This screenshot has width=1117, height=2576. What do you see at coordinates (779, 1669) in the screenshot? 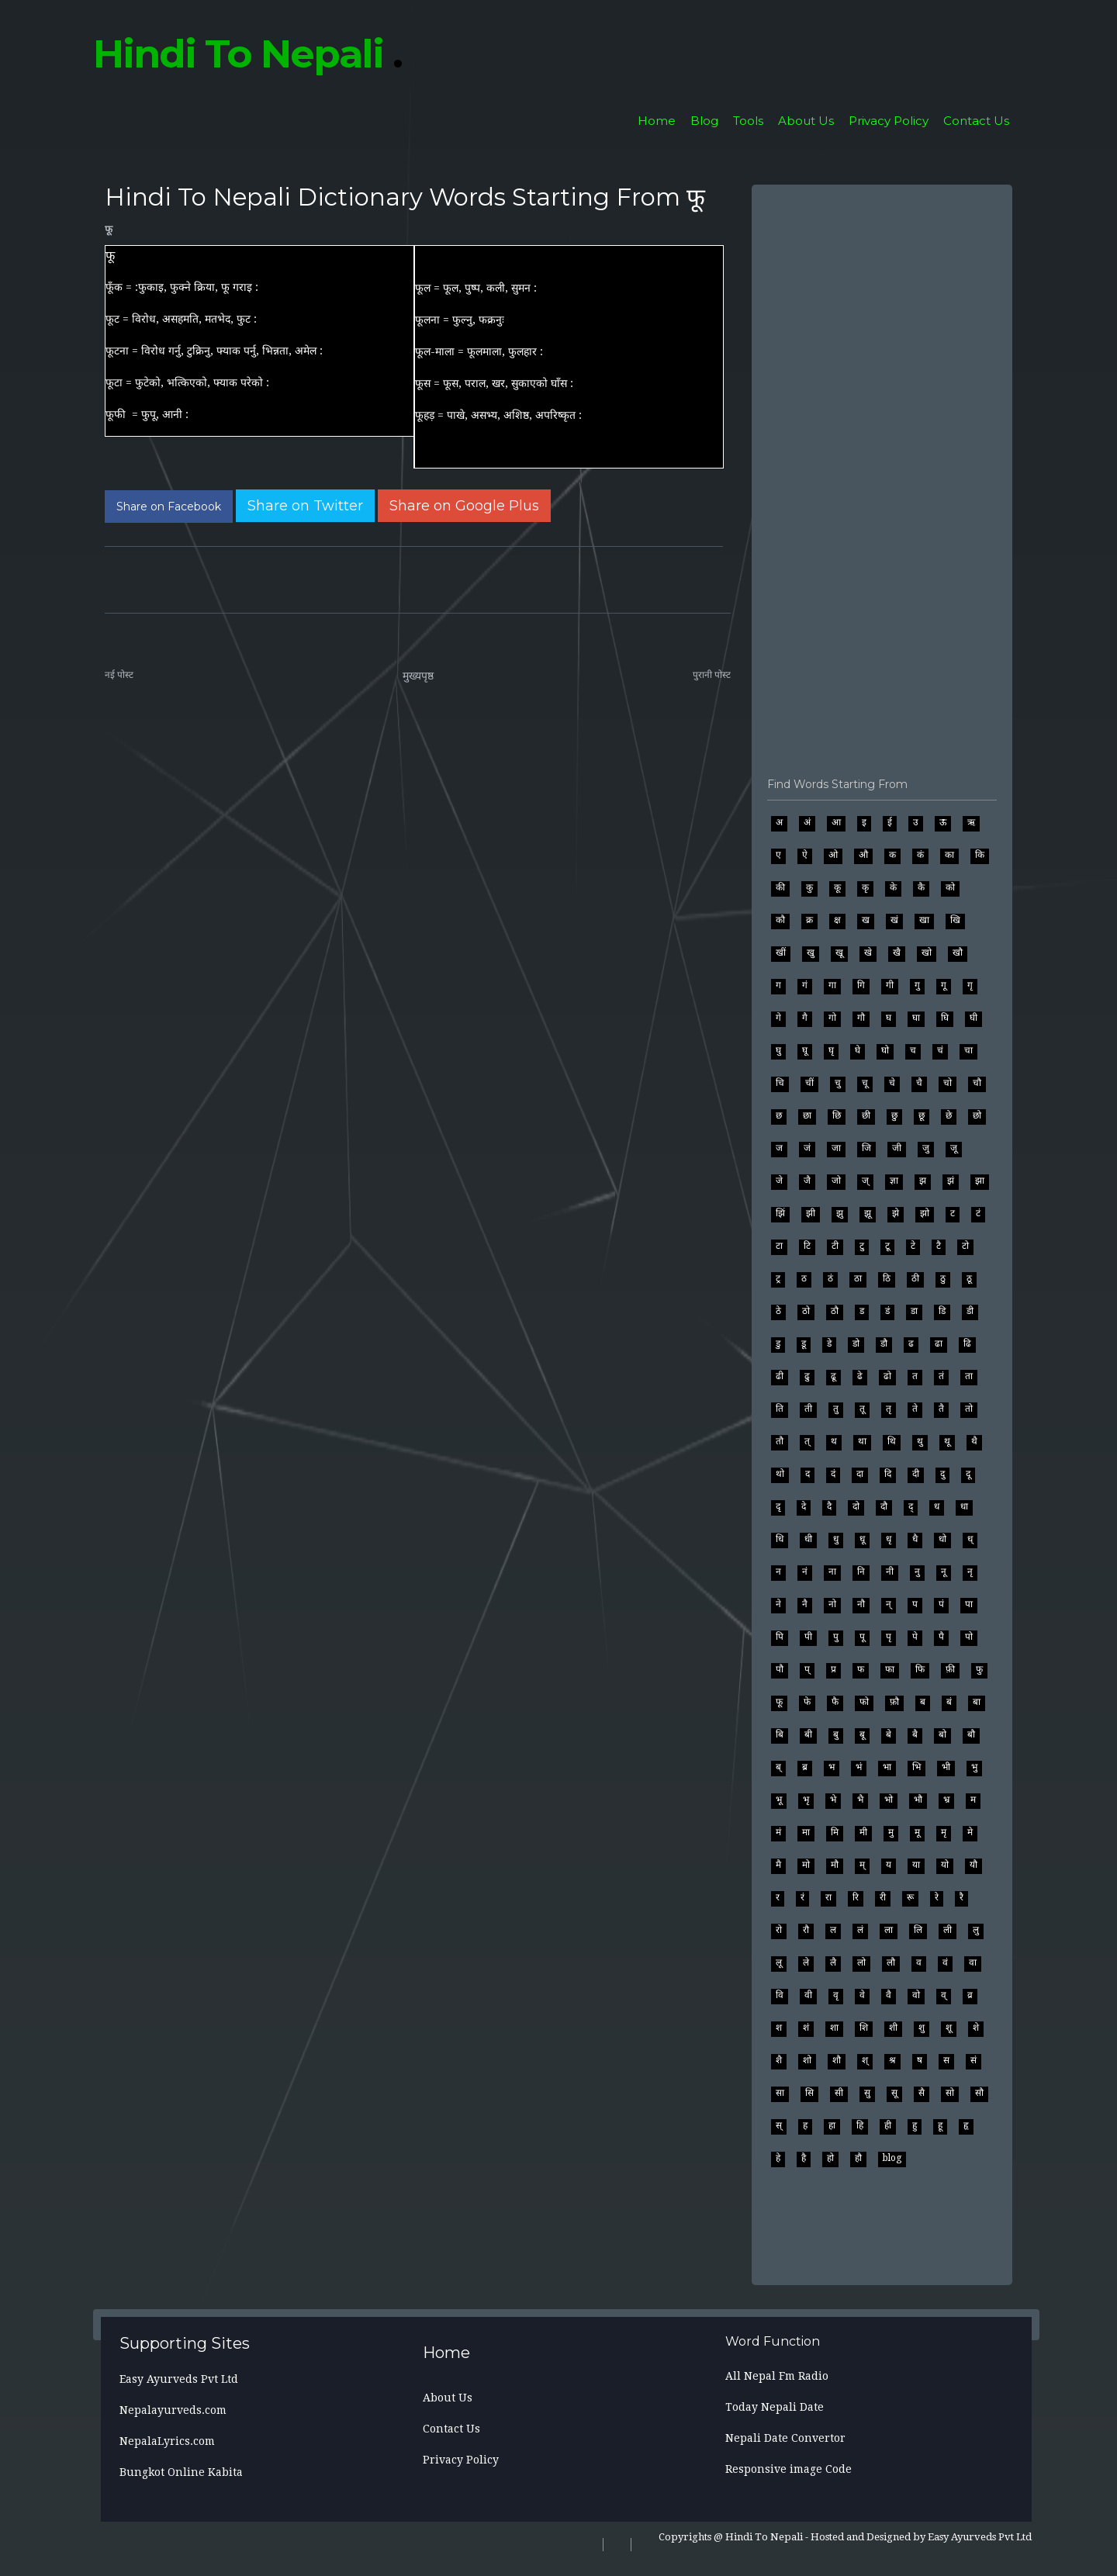
I see `पौ` at bounding box center [779, 1669].